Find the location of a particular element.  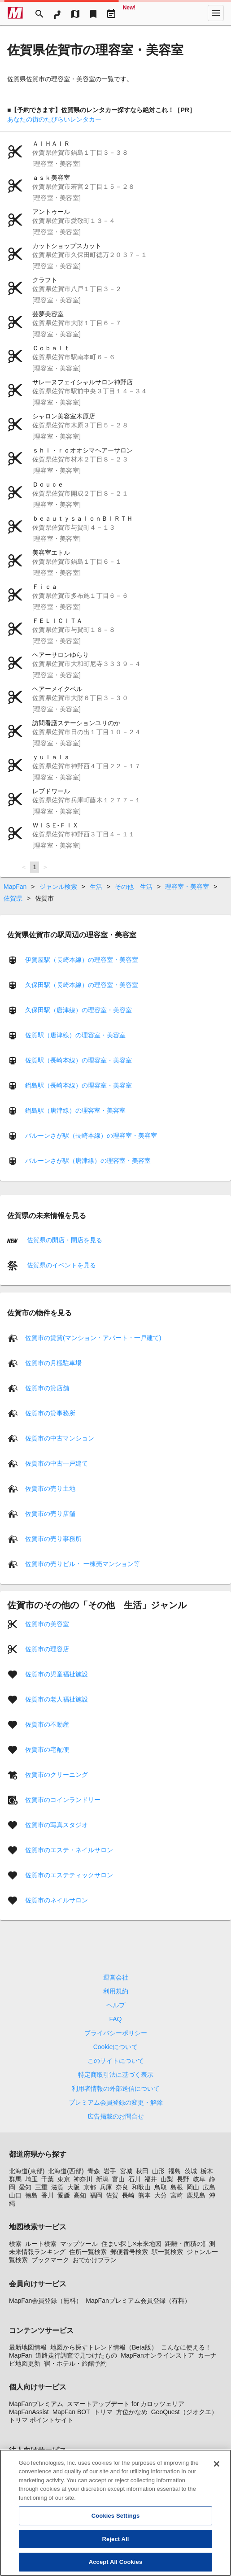

マップツール is located at coordinates (79, 2243).